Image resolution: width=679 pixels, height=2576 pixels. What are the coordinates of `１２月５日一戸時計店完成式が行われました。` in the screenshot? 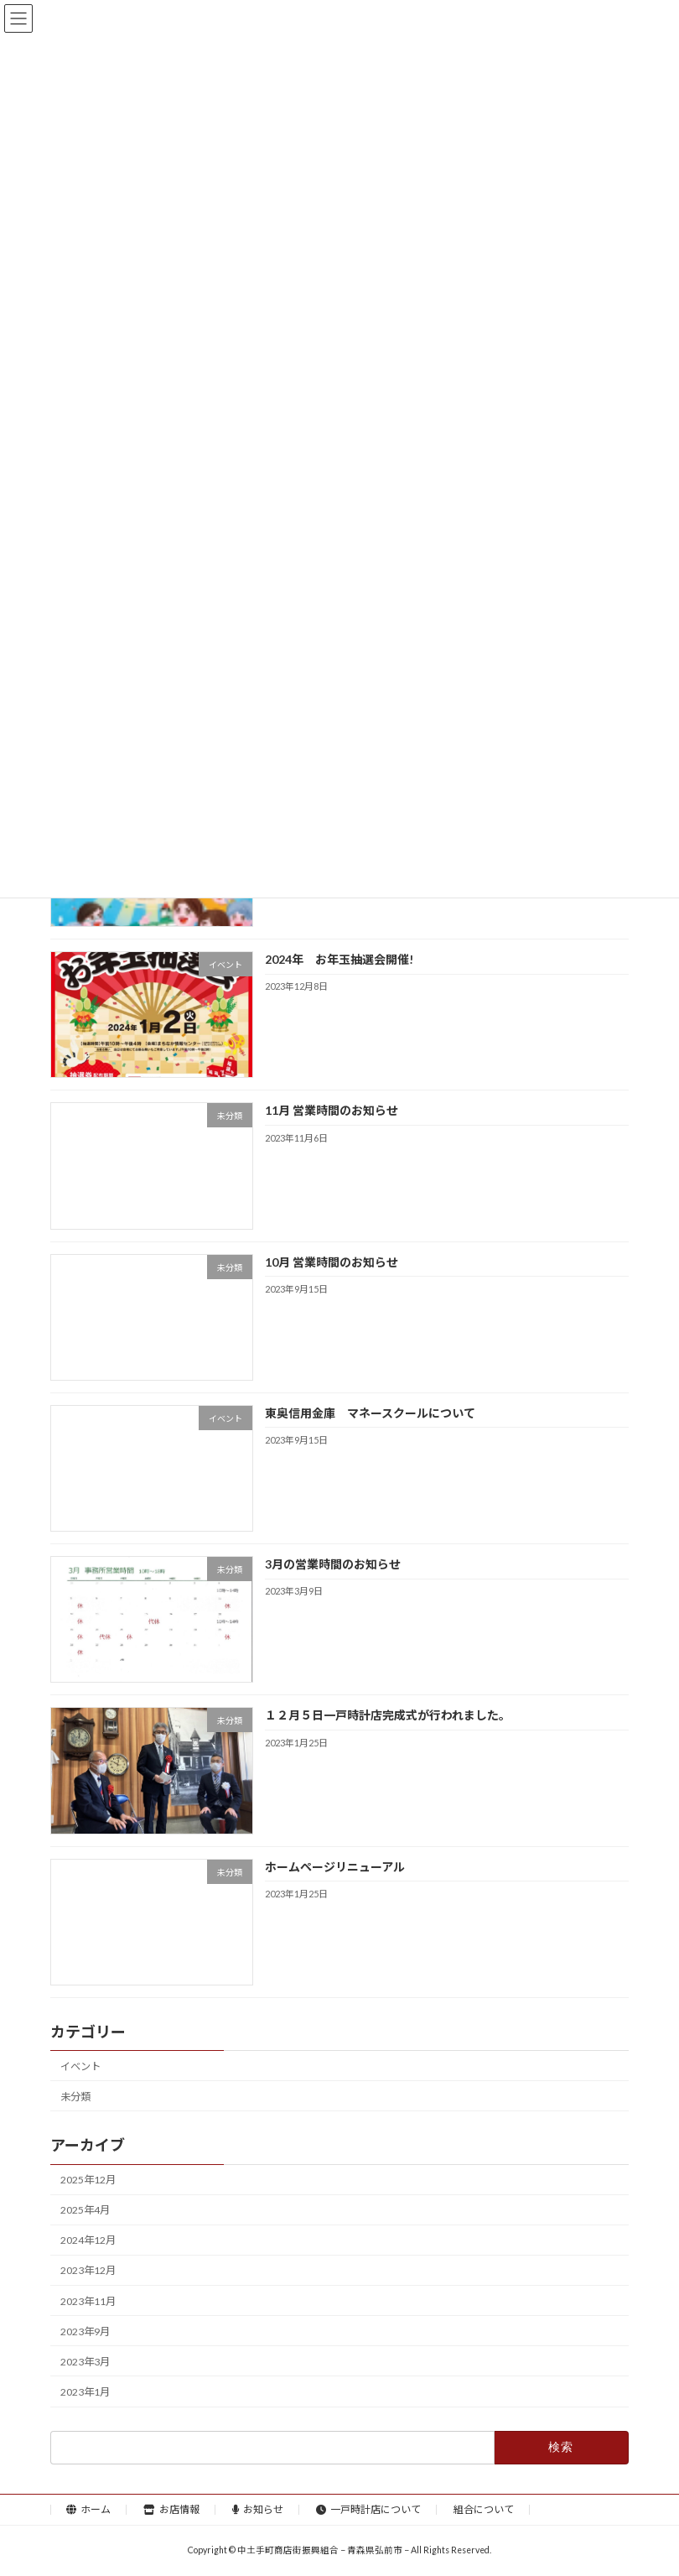 It's located at (388, 1716).